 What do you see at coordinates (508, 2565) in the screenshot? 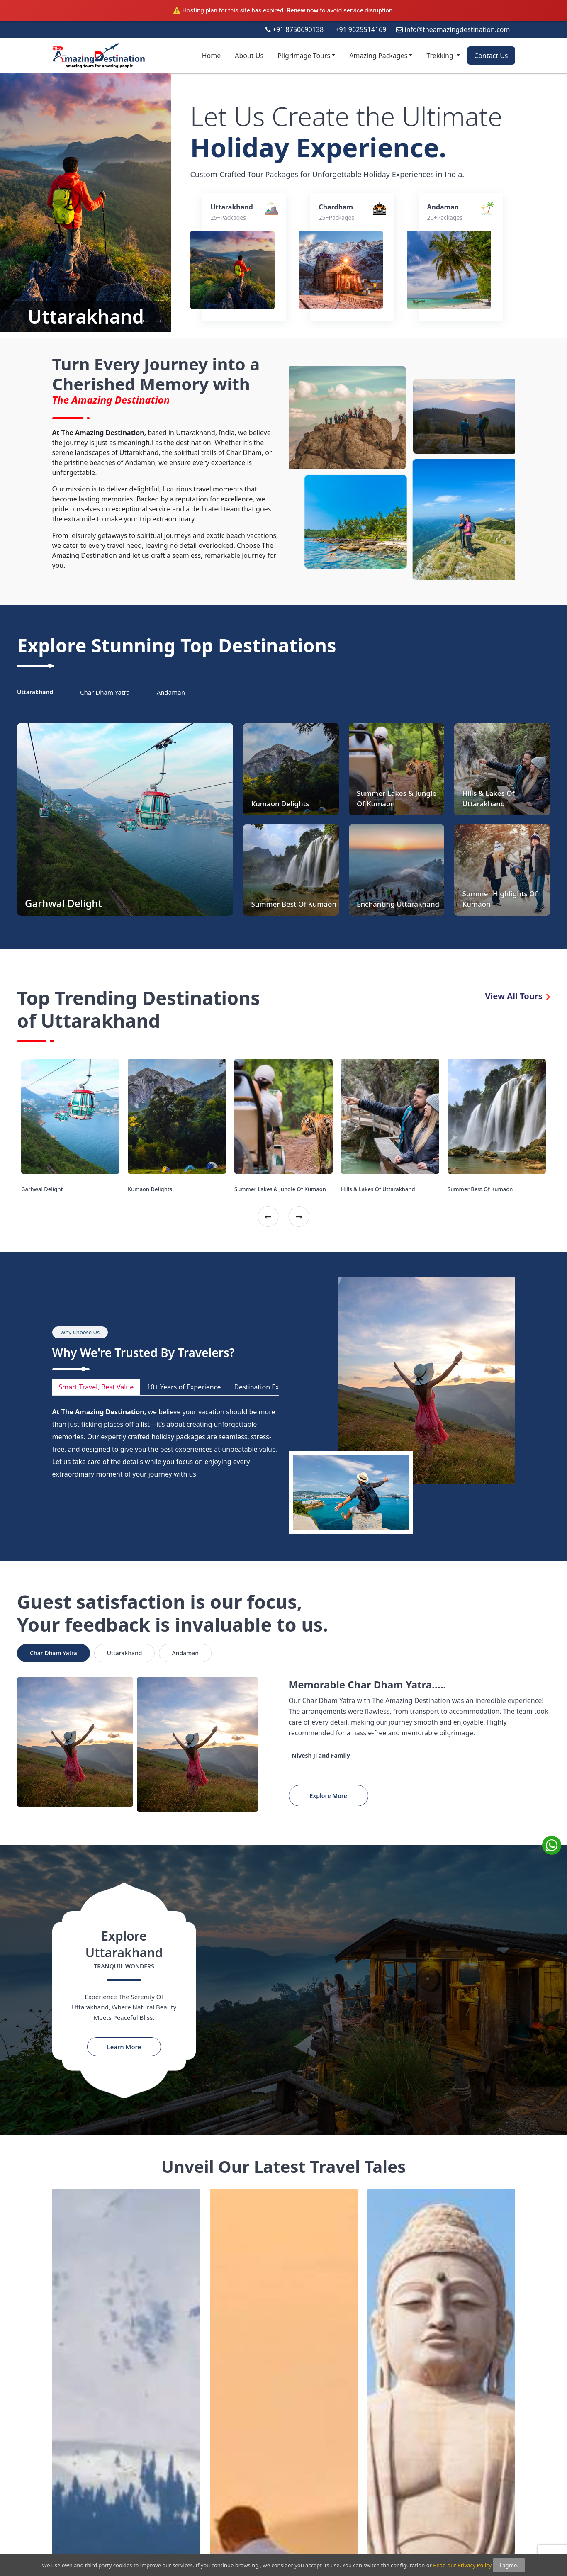
I see `i agree.` at bounding box center [508, 2565].